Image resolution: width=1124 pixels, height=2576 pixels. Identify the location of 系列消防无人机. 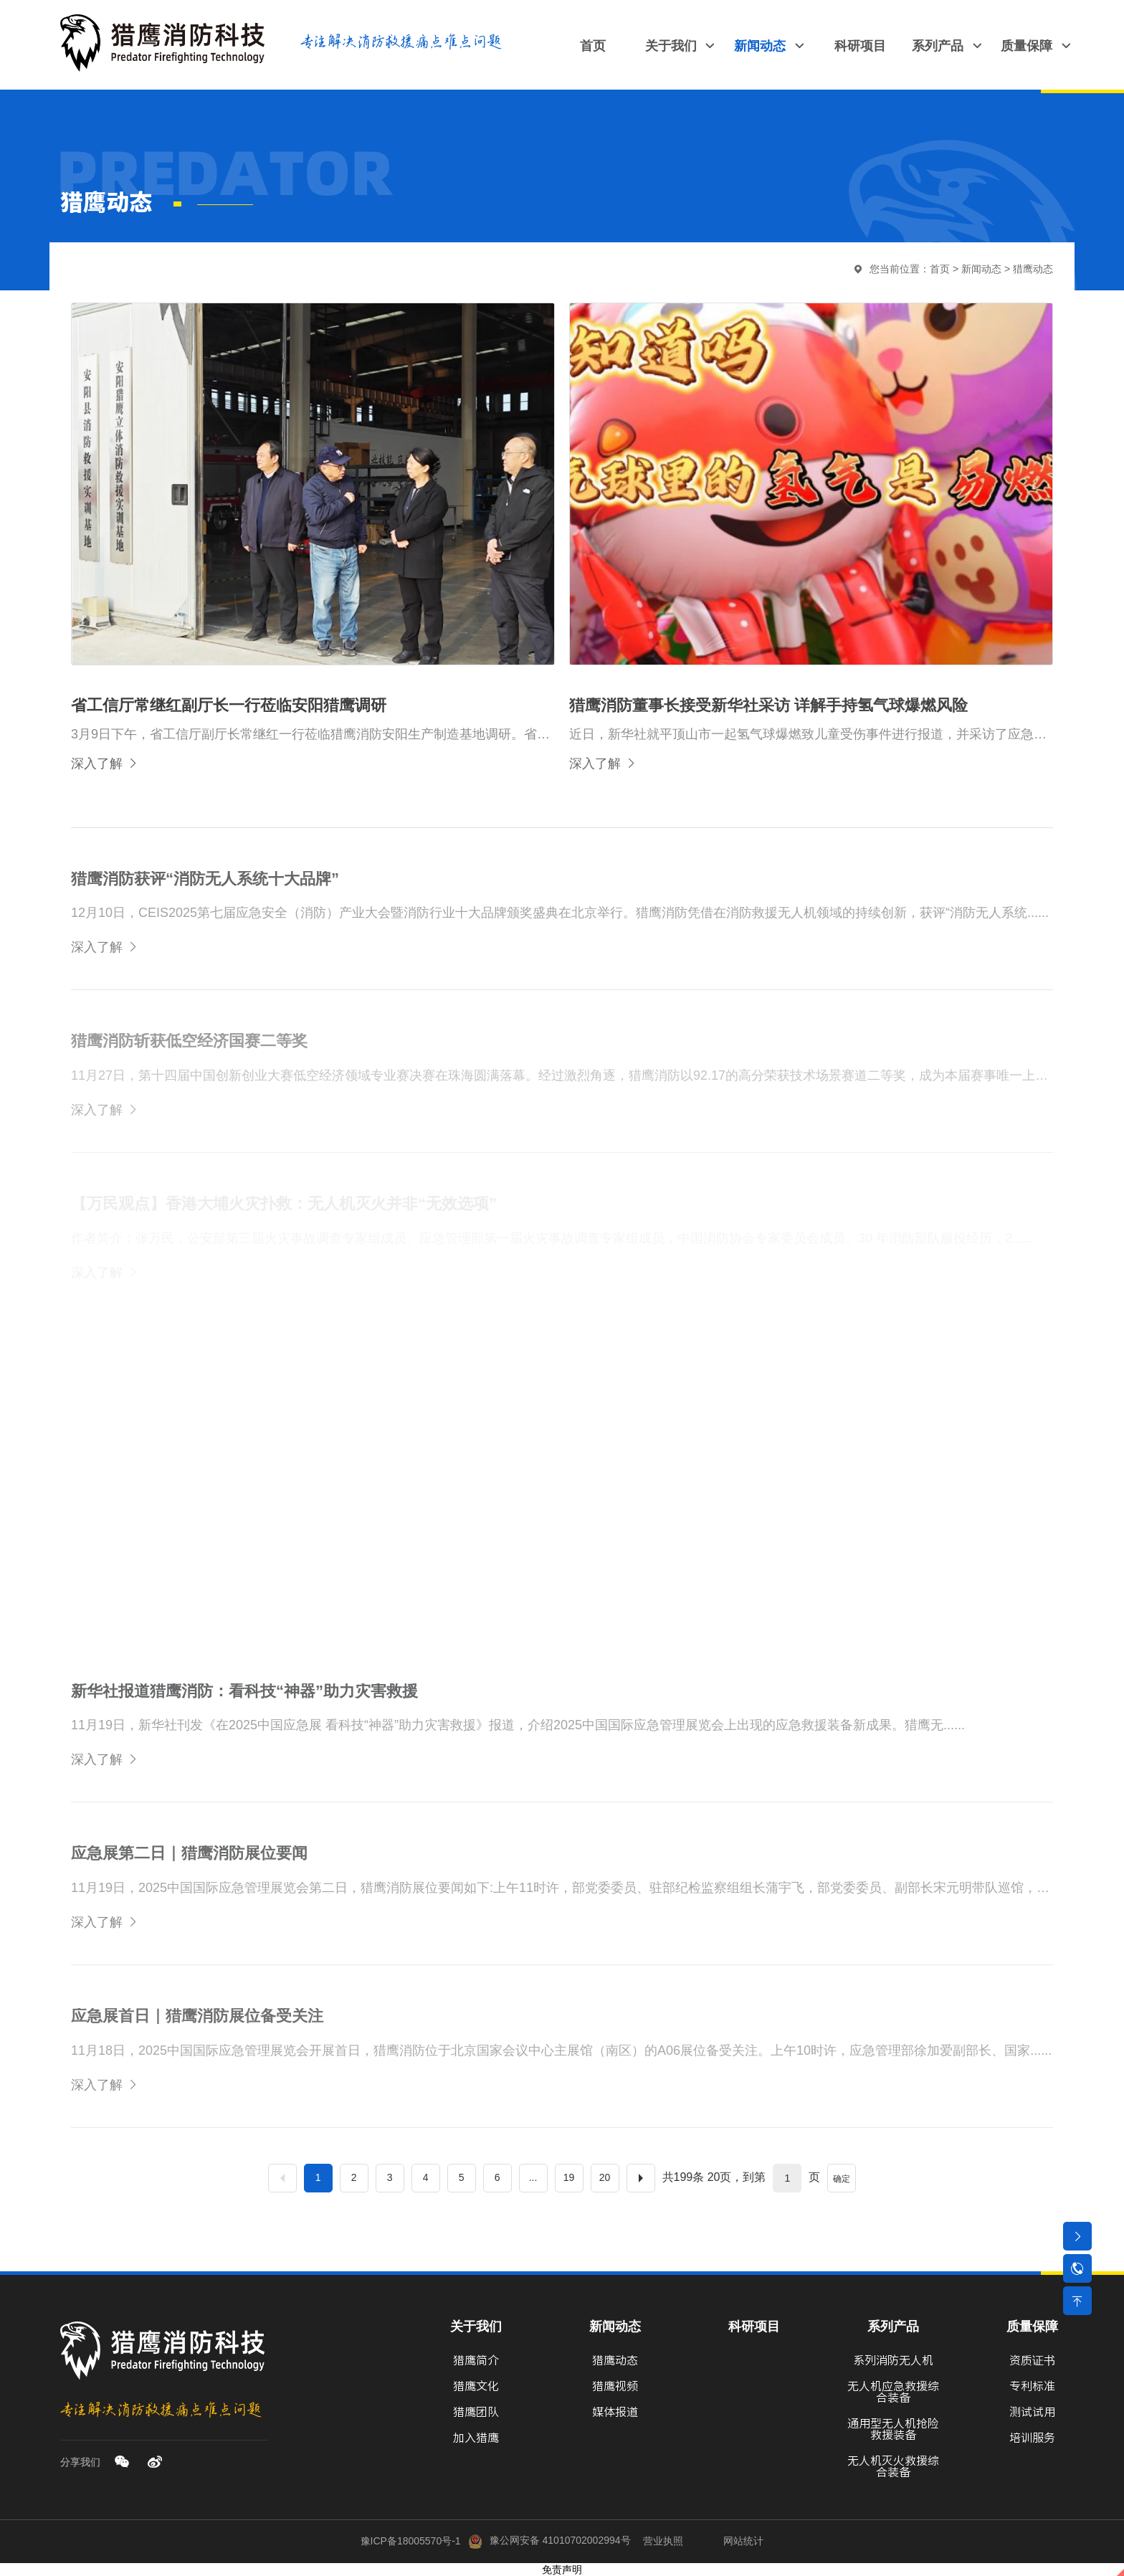
(893, 2360).